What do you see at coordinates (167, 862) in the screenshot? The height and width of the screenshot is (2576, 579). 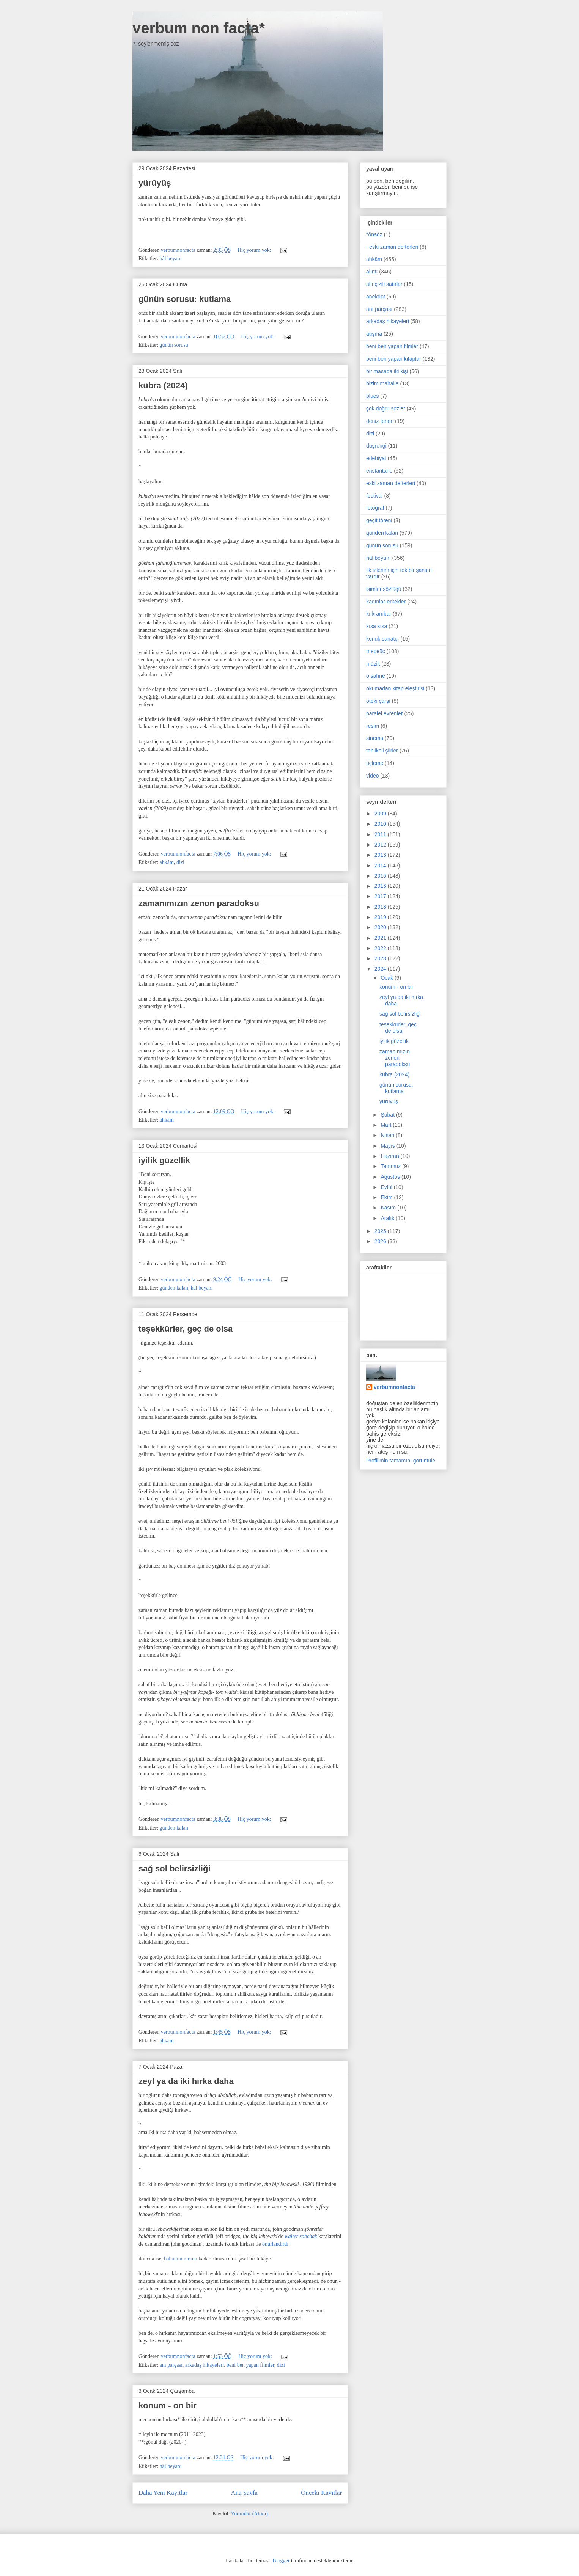 I see `ahkâm` at bounding box center [167, 862].